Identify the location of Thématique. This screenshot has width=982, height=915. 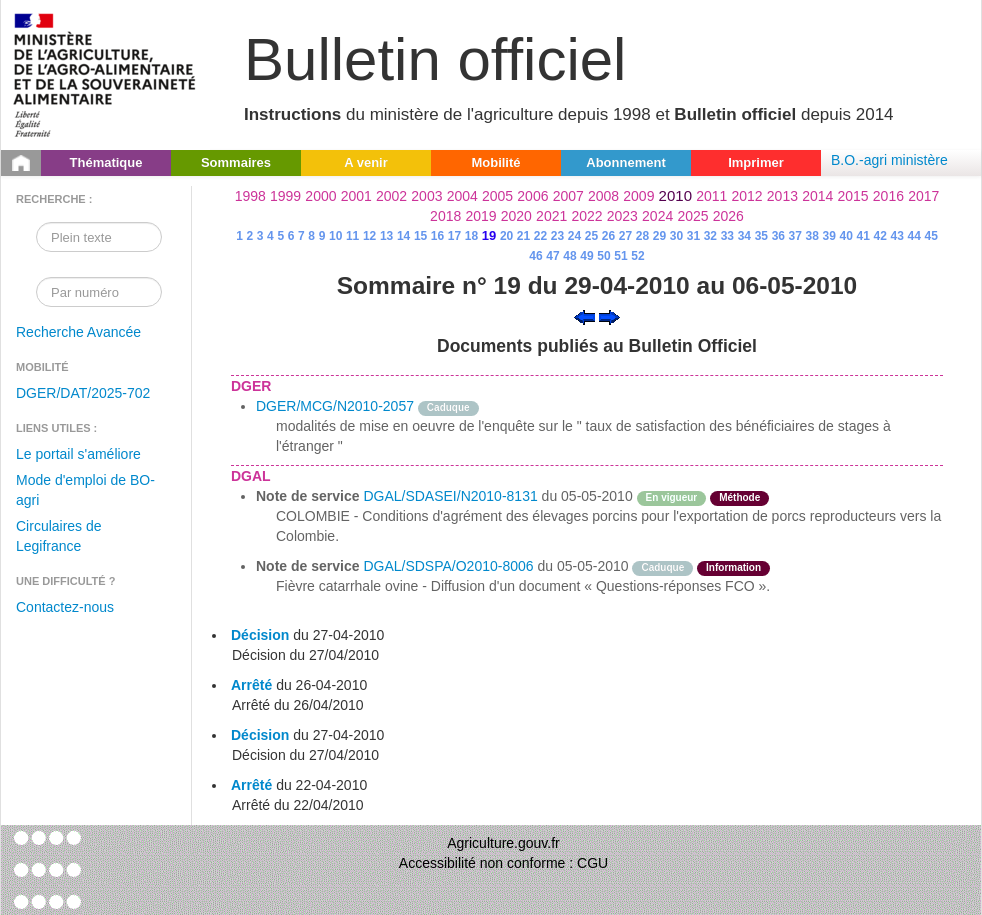
(106, 162).